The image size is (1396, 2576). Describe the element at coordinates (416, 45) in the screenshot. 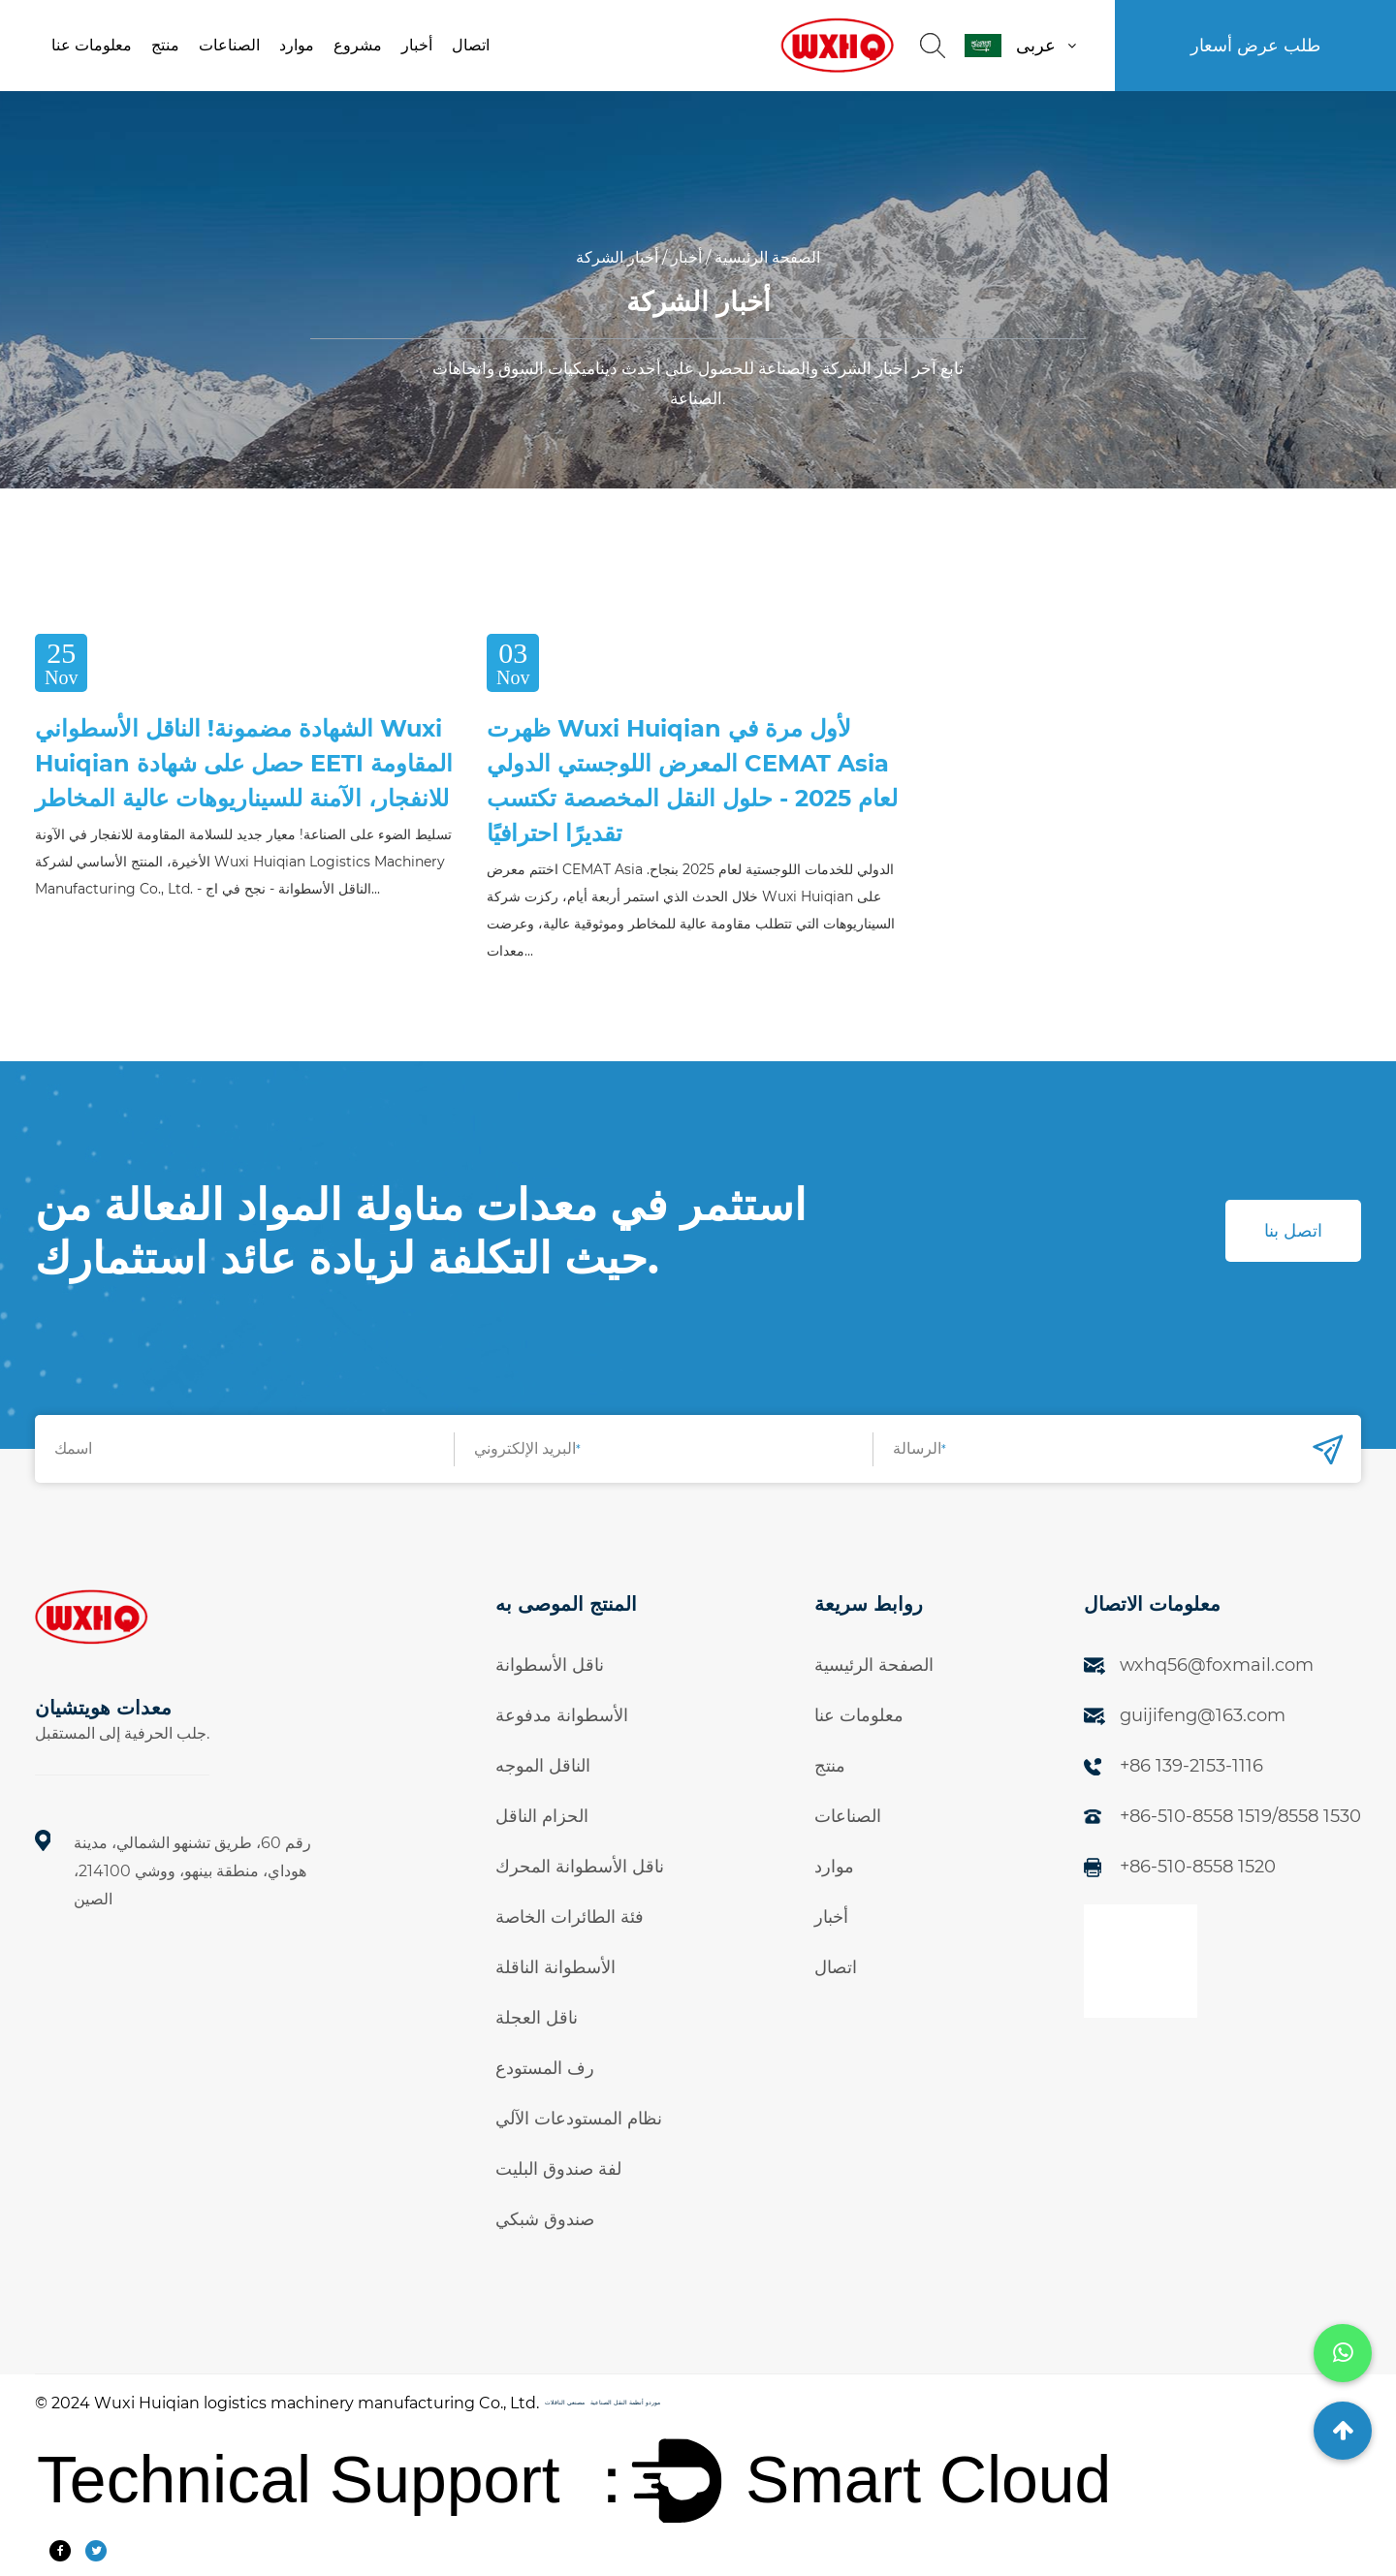

I see `أخبار` at that location.